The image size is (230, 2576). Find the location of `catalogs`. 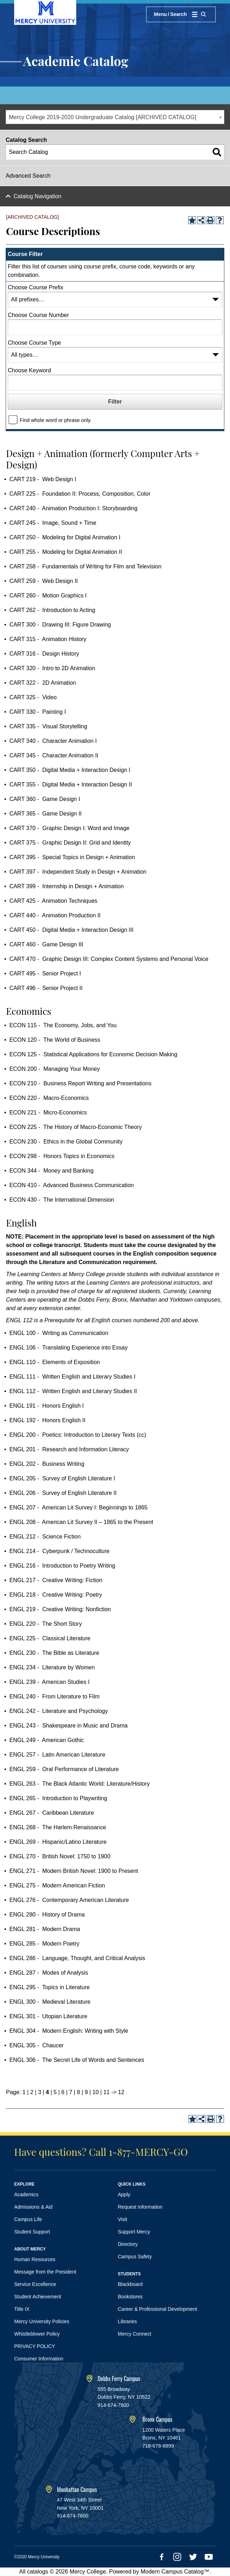

catalogs is located at coordinates (37, 2572).